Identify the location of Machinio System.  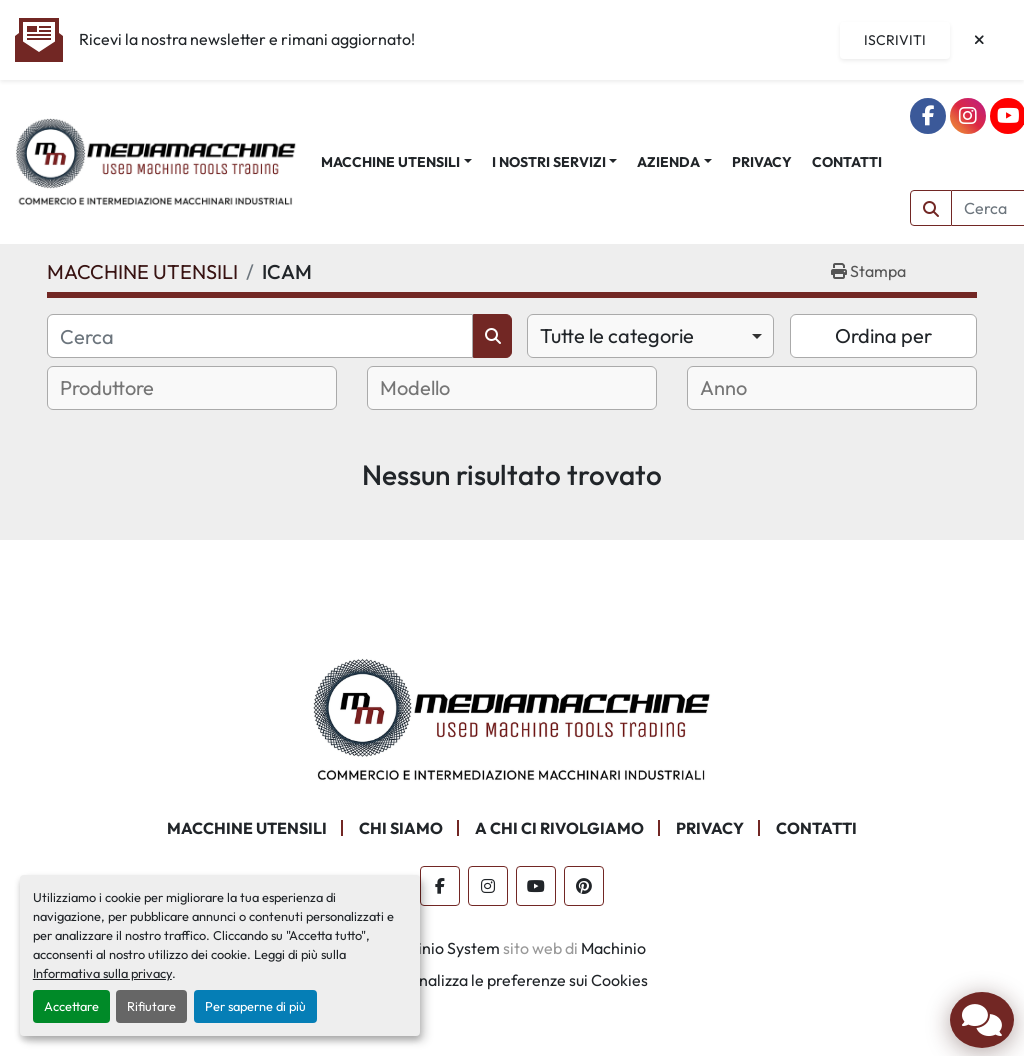
(439, 948).